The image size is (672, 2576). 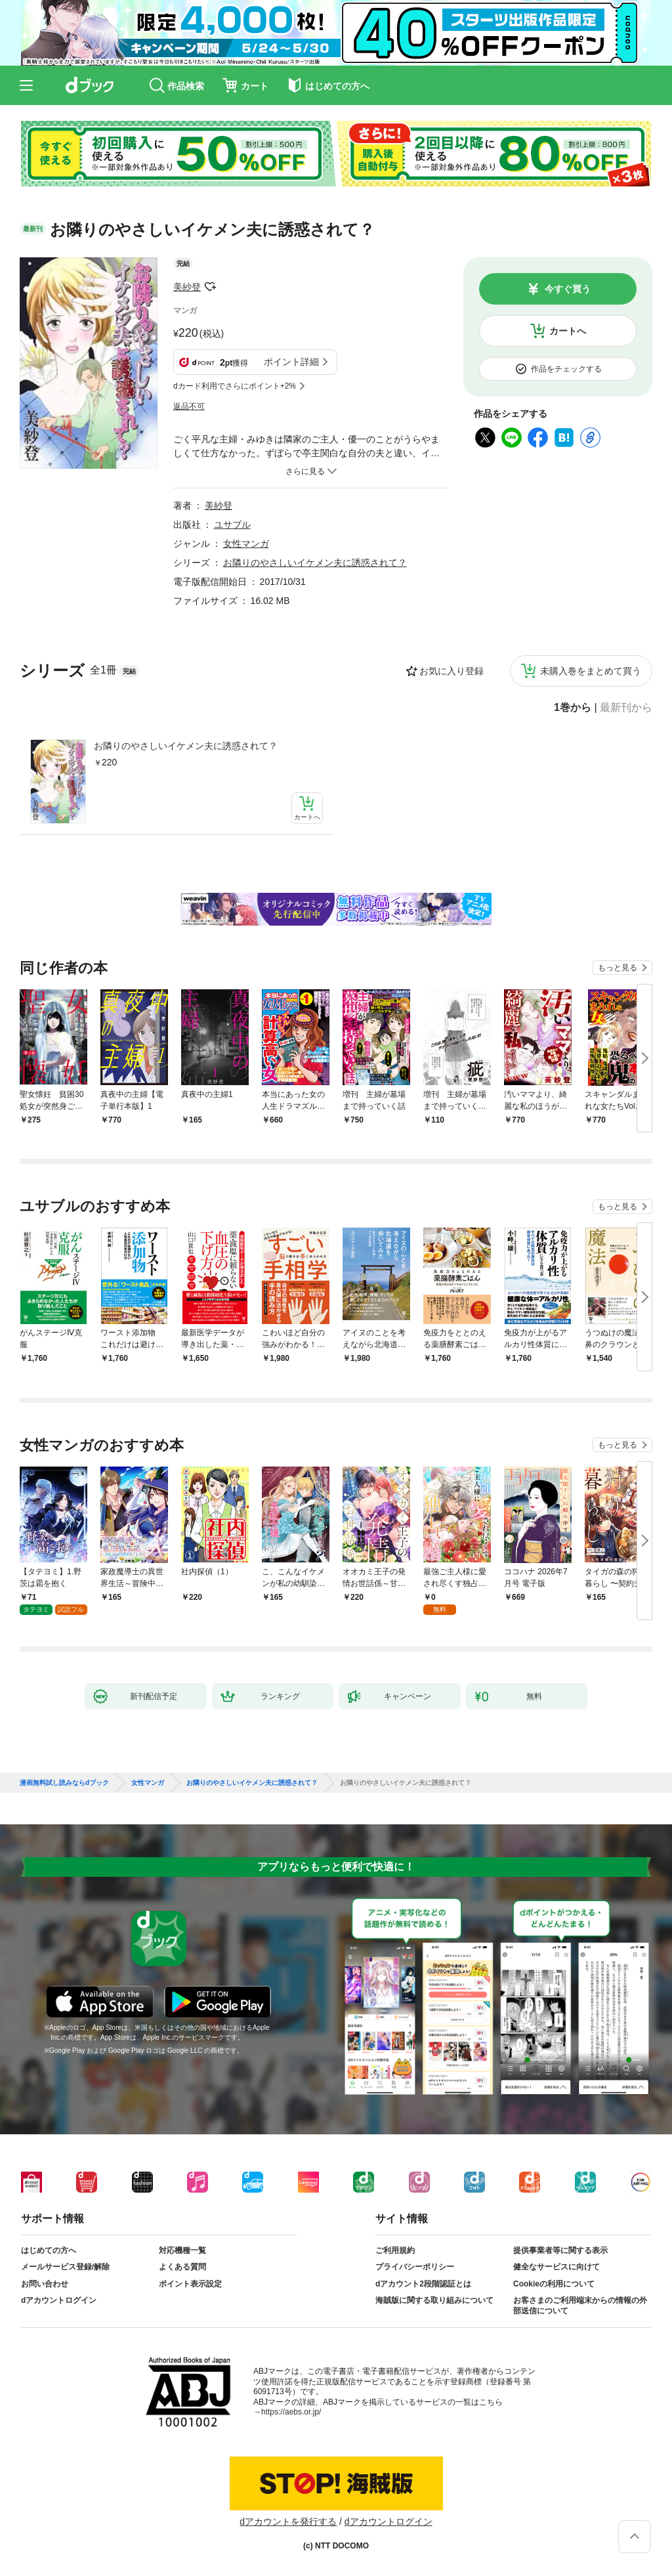 What do you see at coordinates (232, 524) in the screenshot?
I see `ユサブル` at bounding box center [232, 524].